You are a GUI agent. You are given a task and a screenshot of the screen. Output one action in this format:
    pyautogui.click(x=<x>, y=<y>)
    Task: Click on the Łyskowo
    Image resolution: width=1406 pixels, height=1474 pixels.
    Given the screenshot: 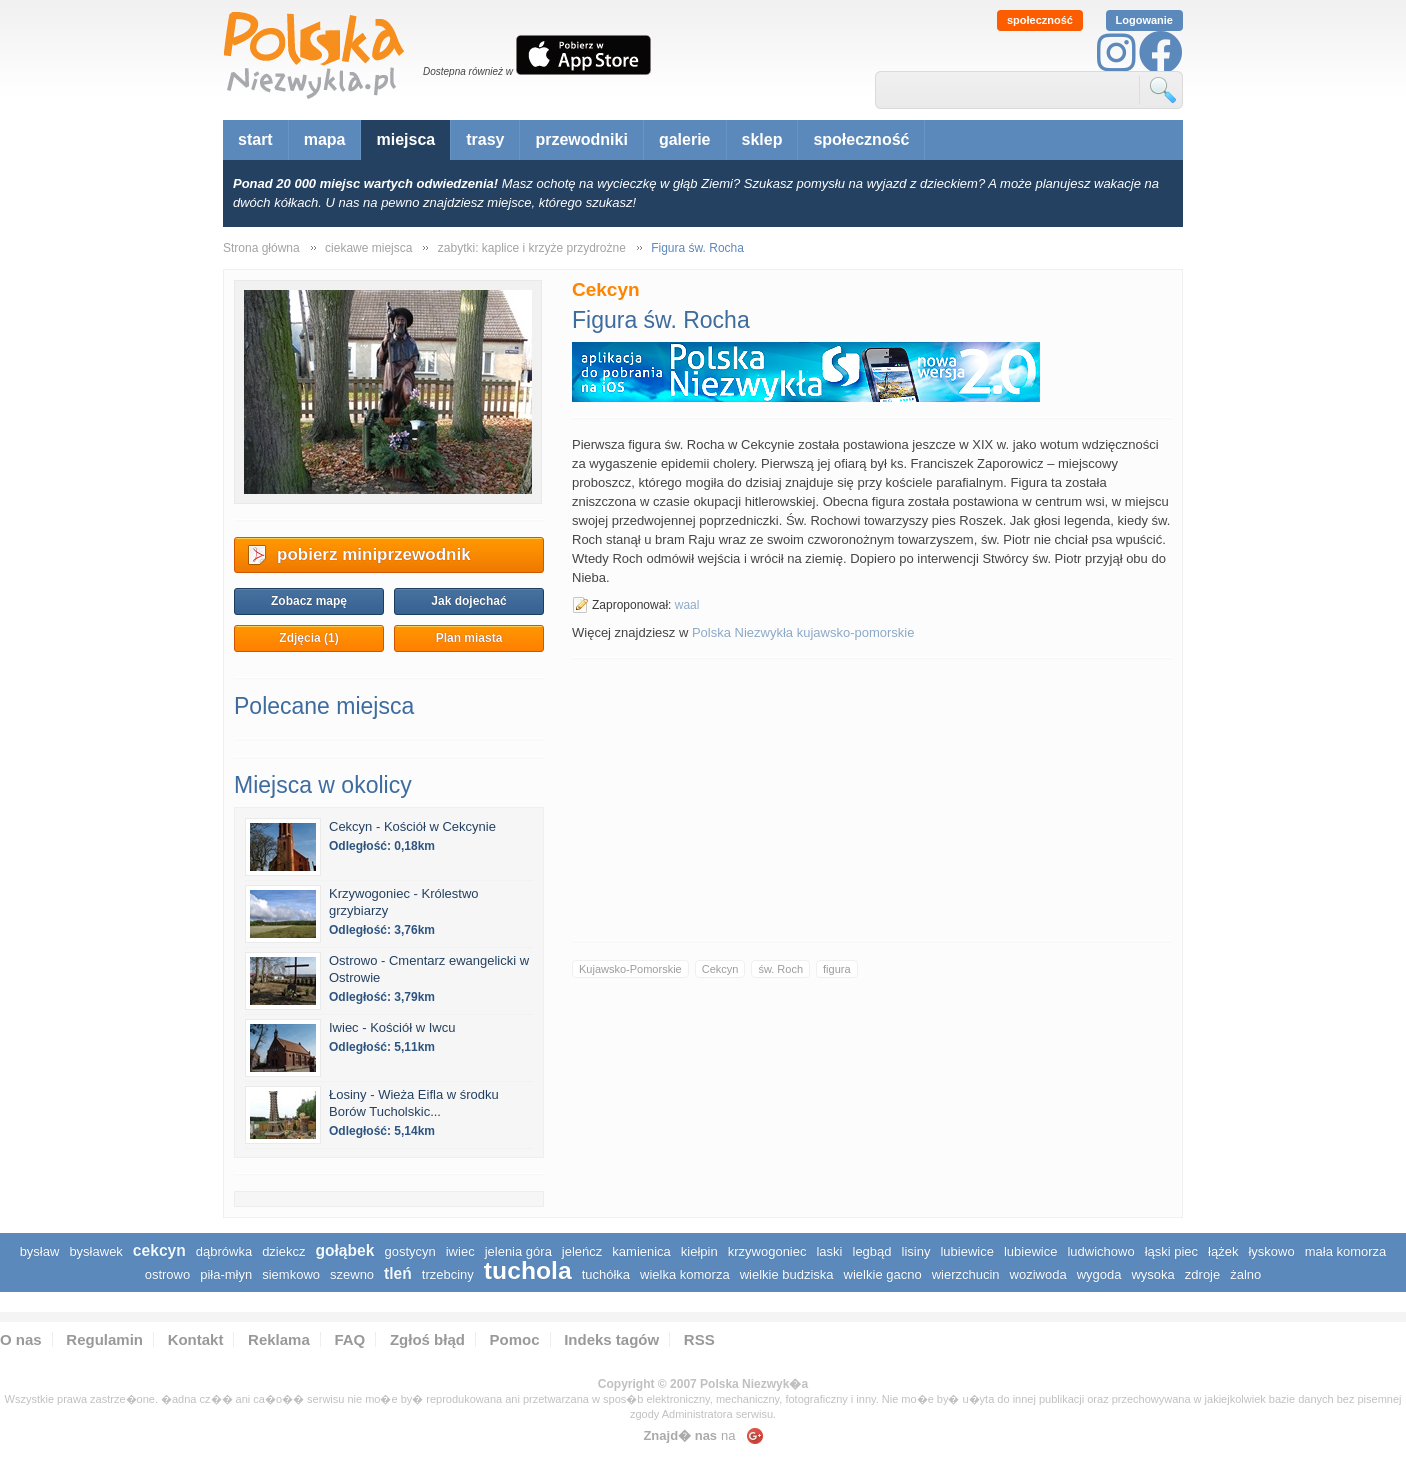 What is the action you would take?
    pyautogui.click(x=1271, y=1251)
    